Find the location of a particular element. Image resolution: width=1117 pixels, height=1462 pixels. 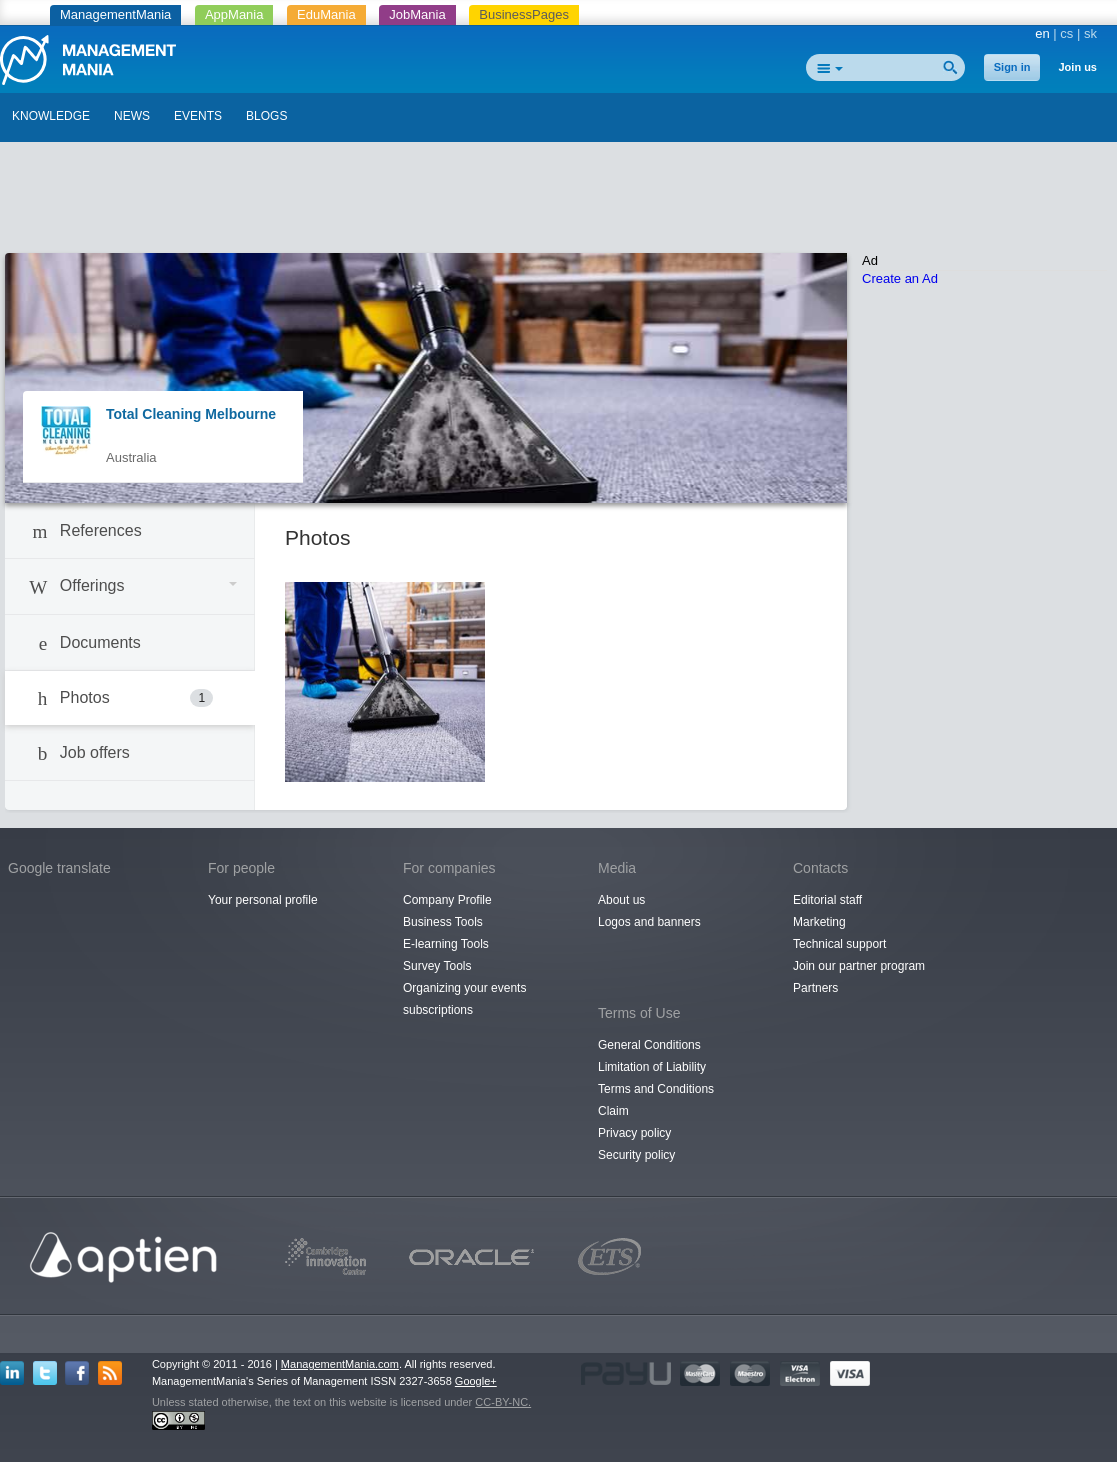

Join us is located at coordinates (1077, 67).